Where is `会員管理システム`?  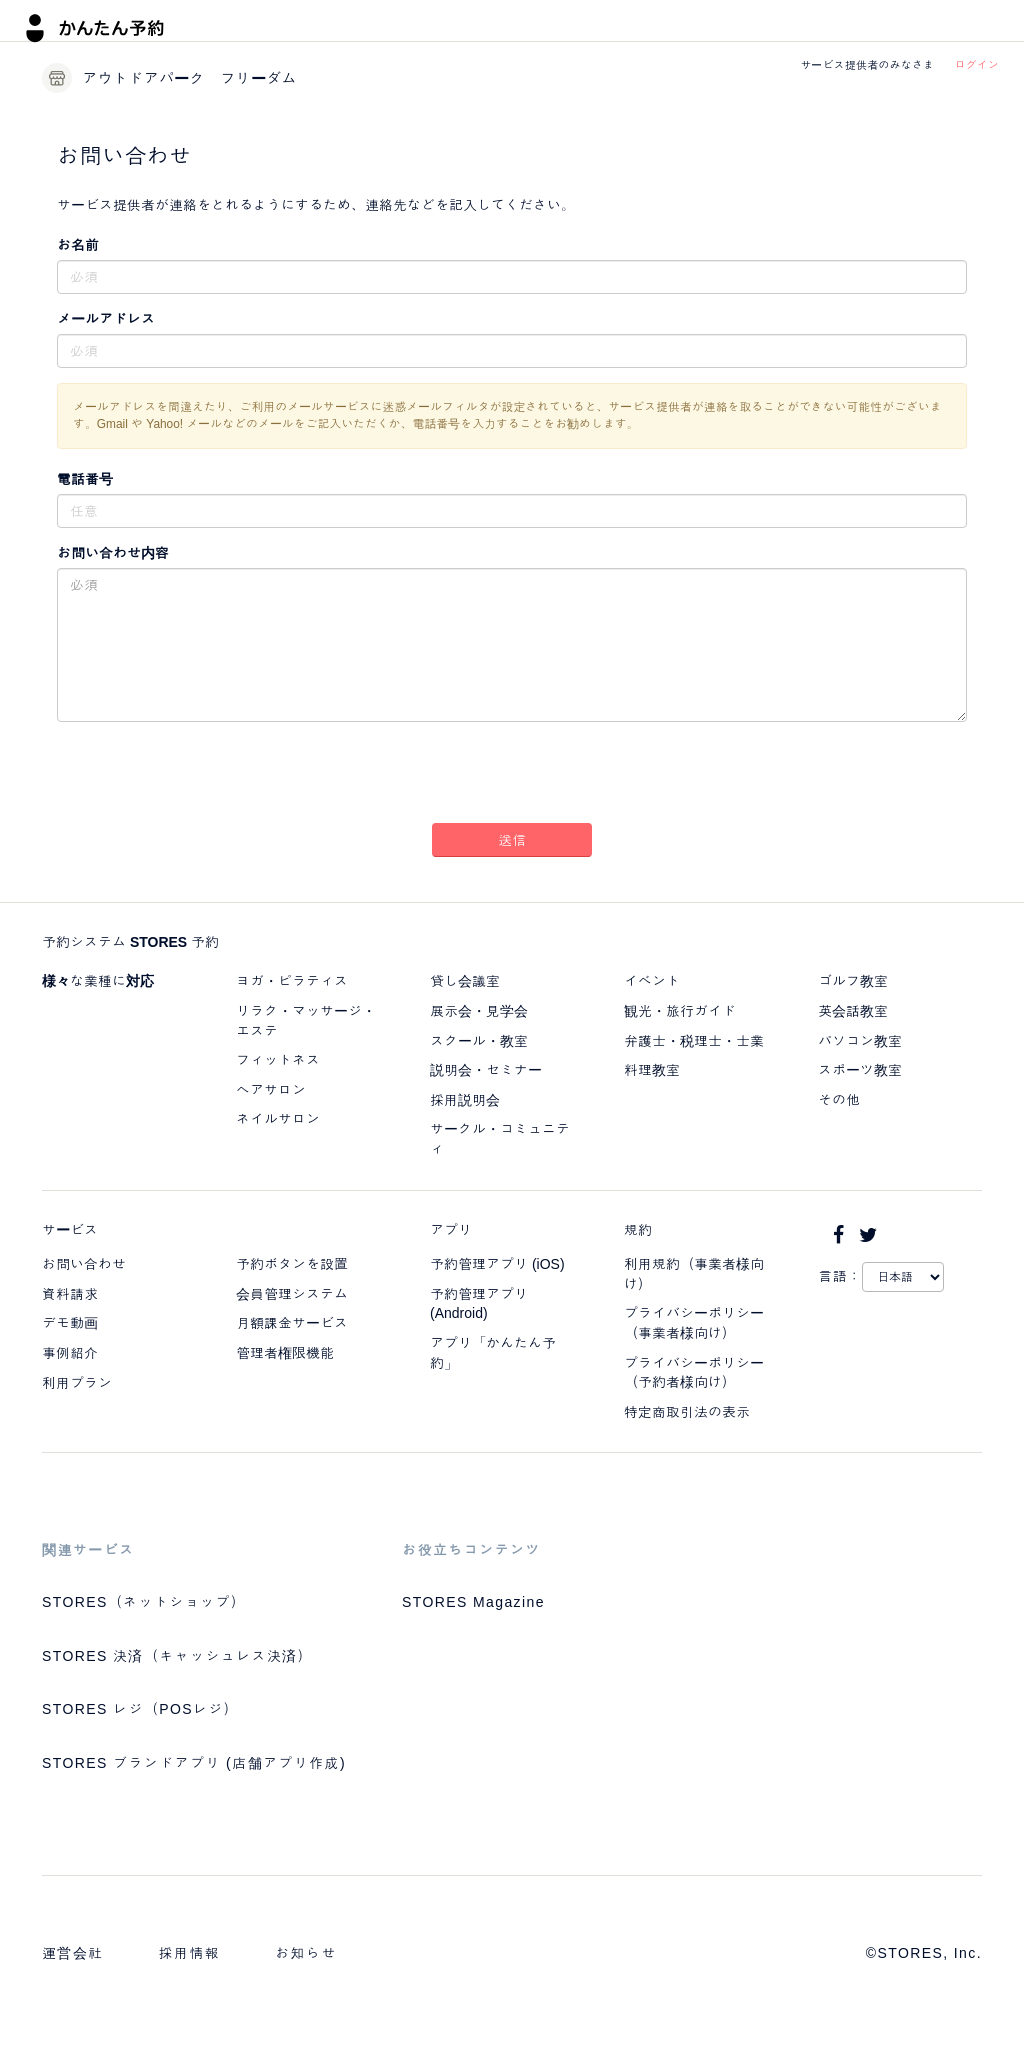
会員管理システム is located at coordinates (292, 1294).